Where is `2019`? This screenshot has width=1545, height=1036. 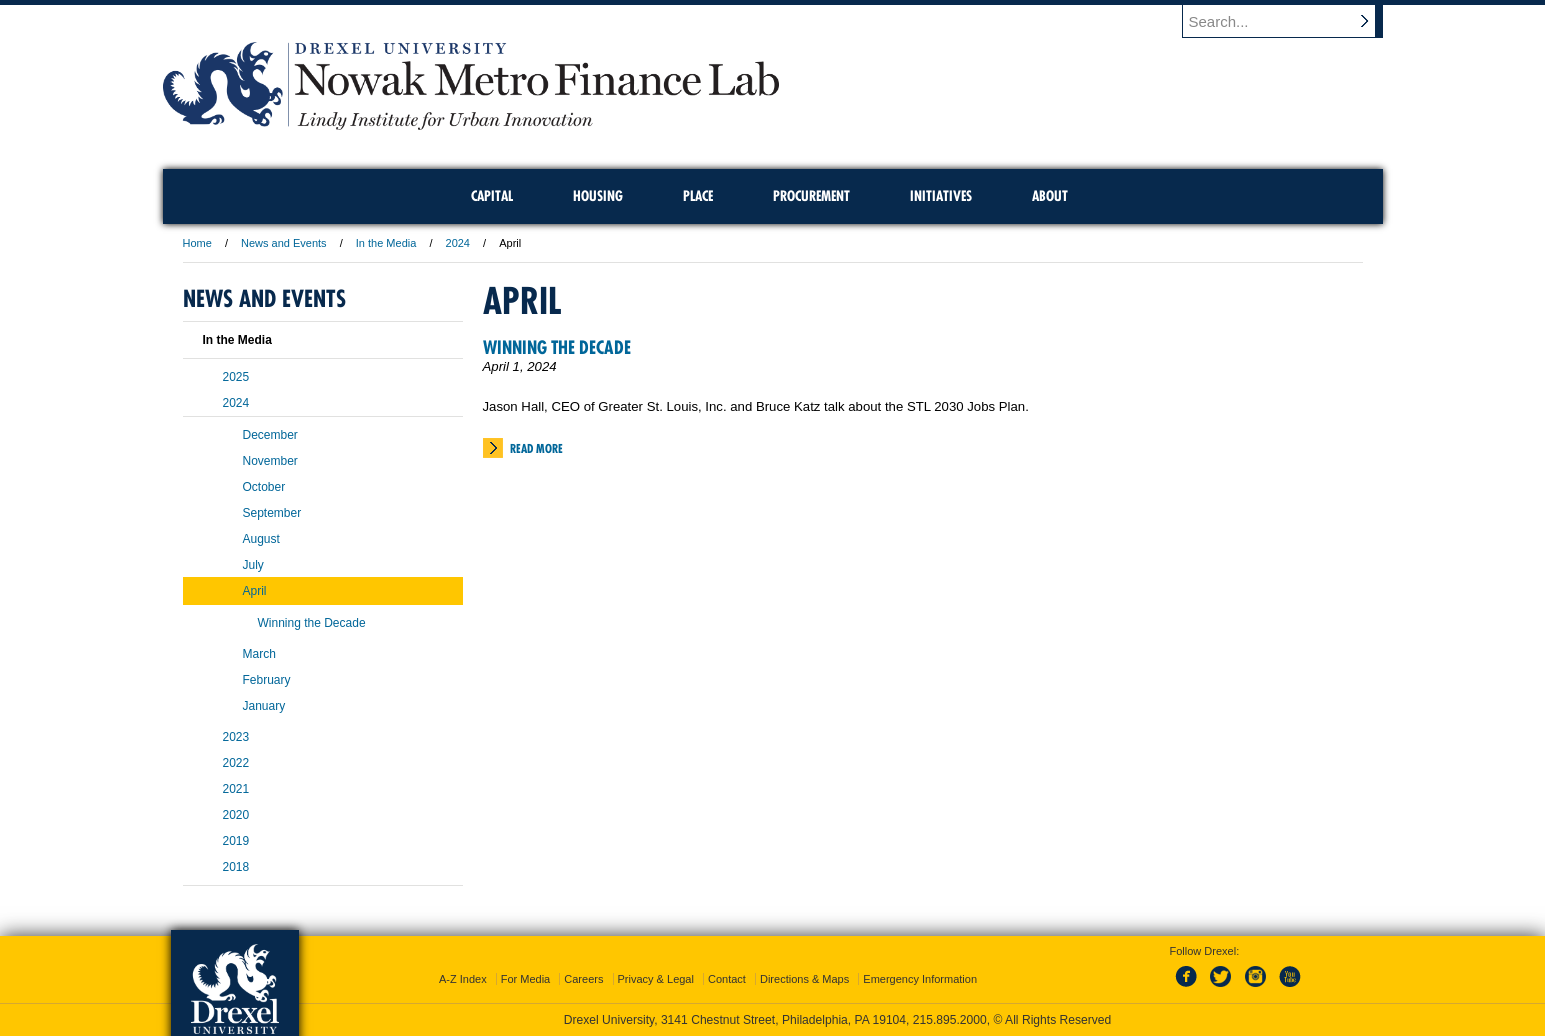 2019 is located at coordinates (236, 841).